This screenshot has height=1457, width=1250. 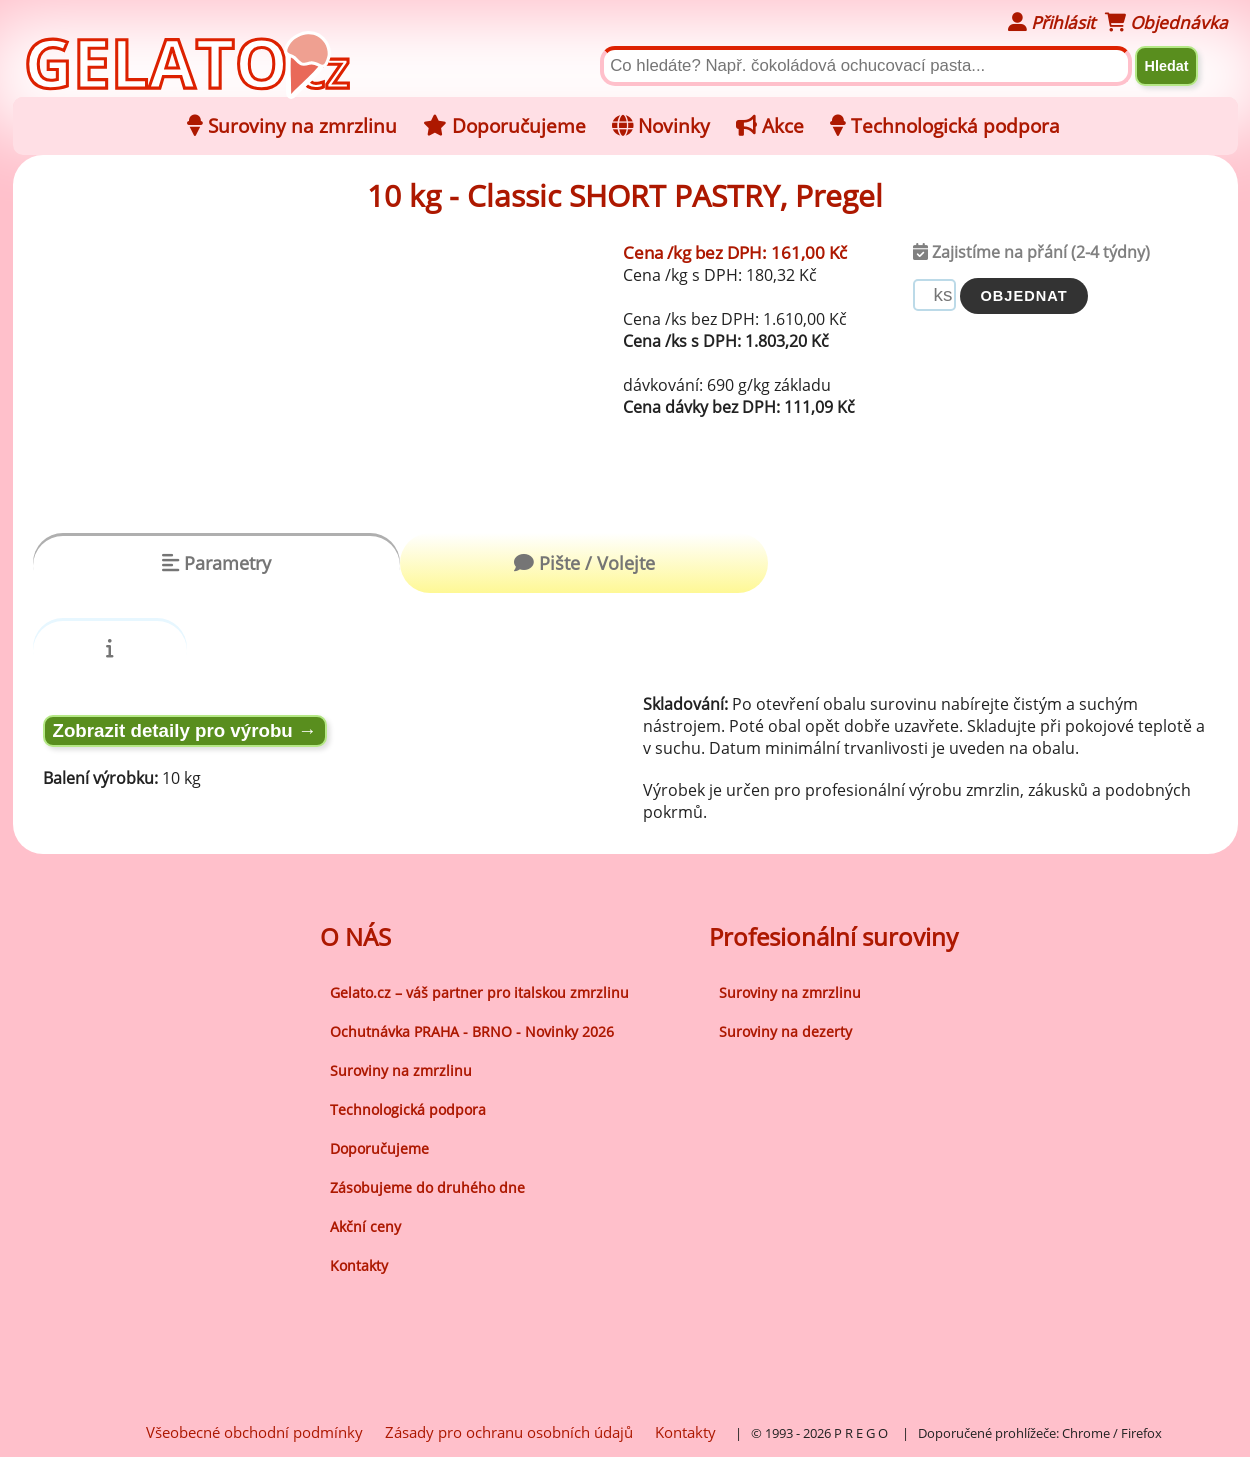 I want to click on Suroviny na zmrzlinu, so click(x=401, y=1070).